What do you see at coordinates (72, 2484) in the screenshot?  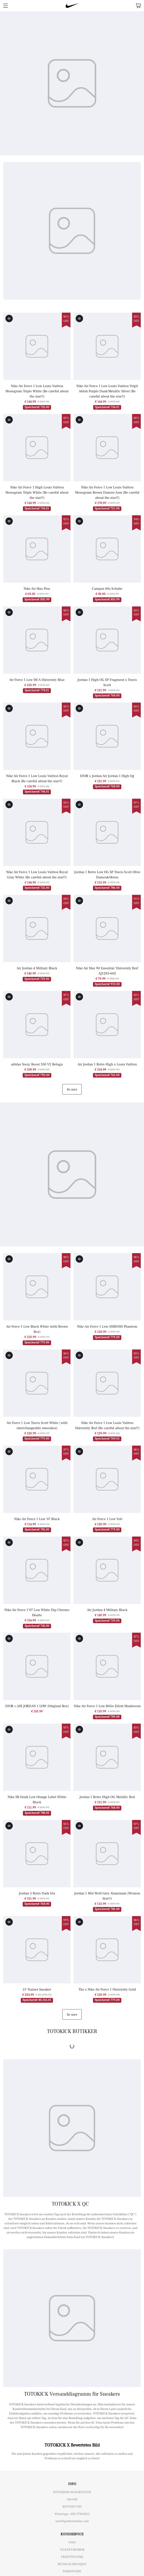 I see `INFO` at bounding box center [72, 2484].